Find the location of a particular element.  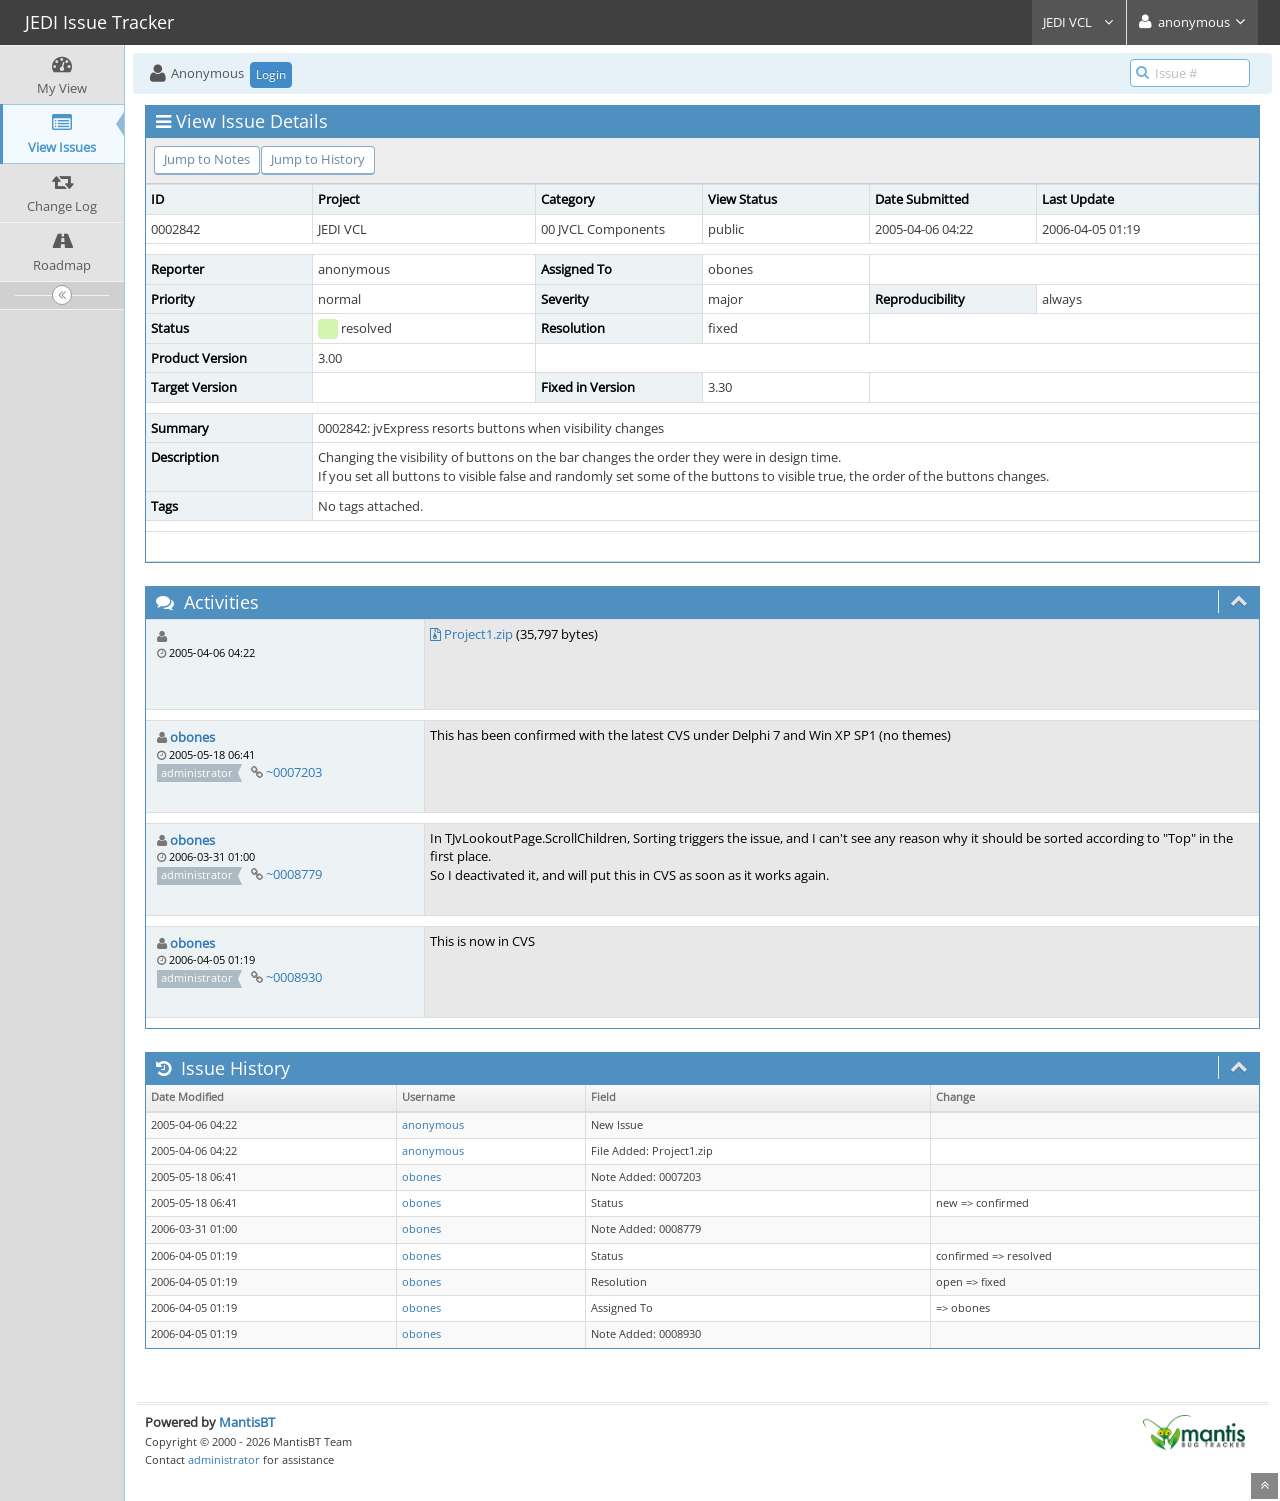

Project1.zip is located at coordinates (478, 634).